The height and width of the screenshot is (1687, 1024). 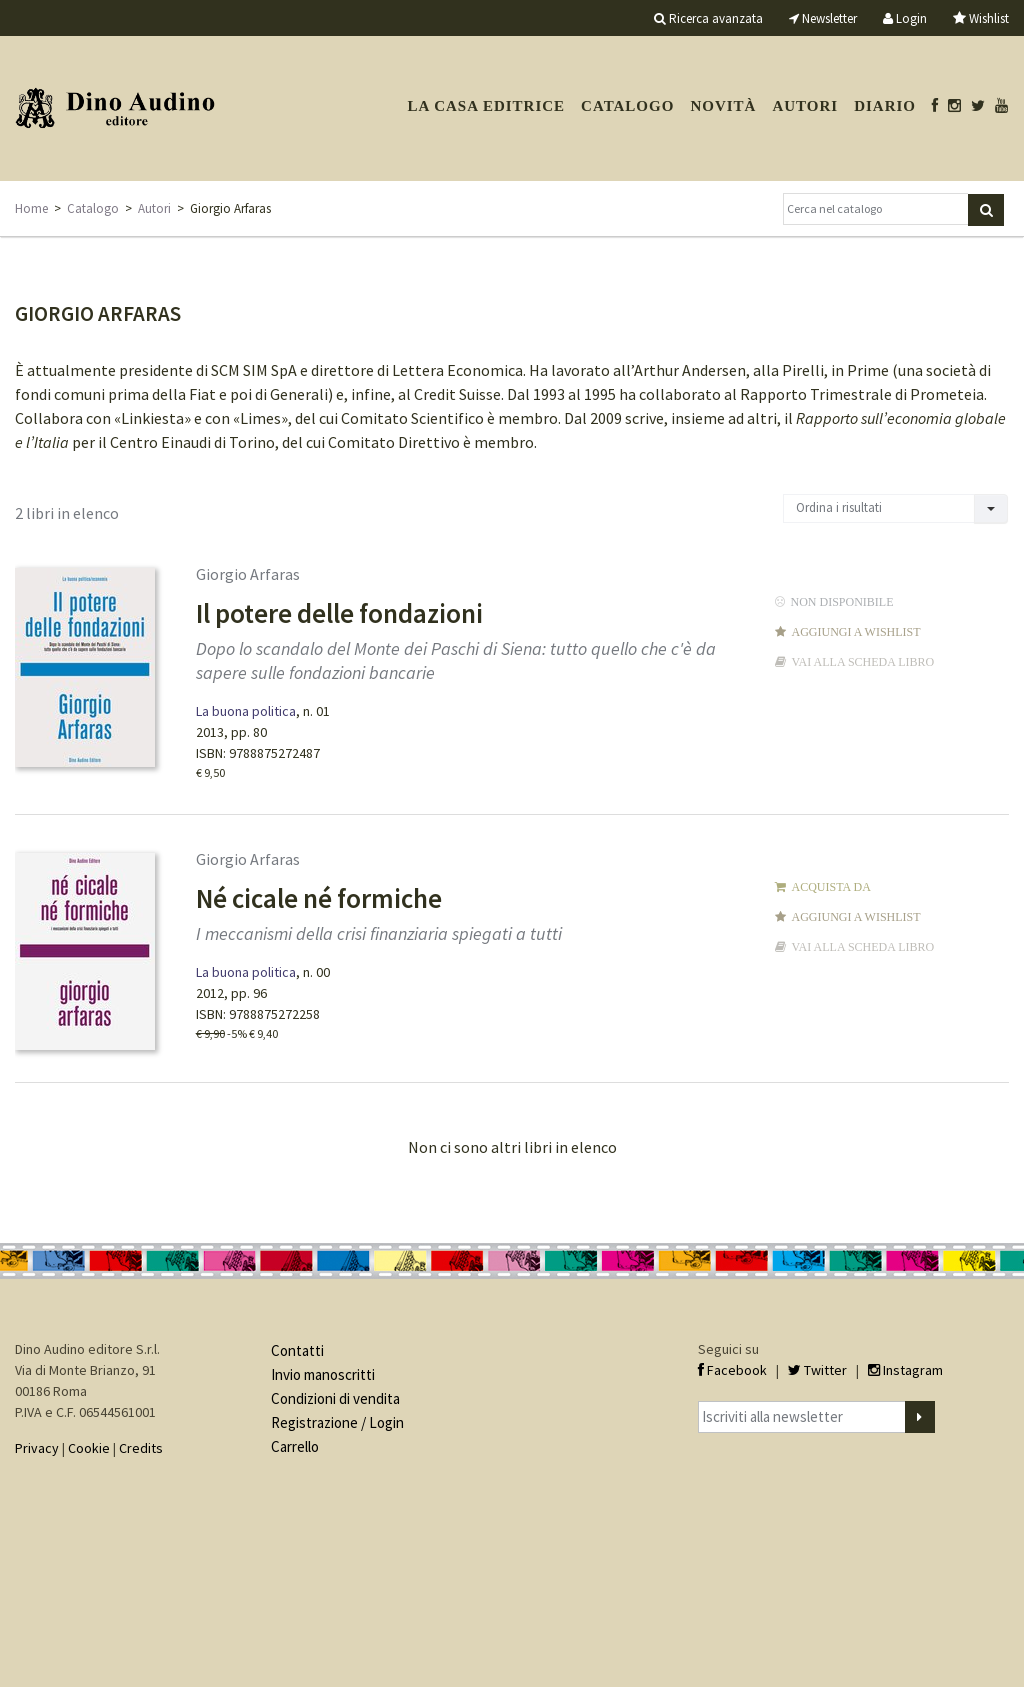 What do you see at coordinates (319, 898) in the screenshot?
I see `Né cicale né formiche` at bounding box center [319, 898].